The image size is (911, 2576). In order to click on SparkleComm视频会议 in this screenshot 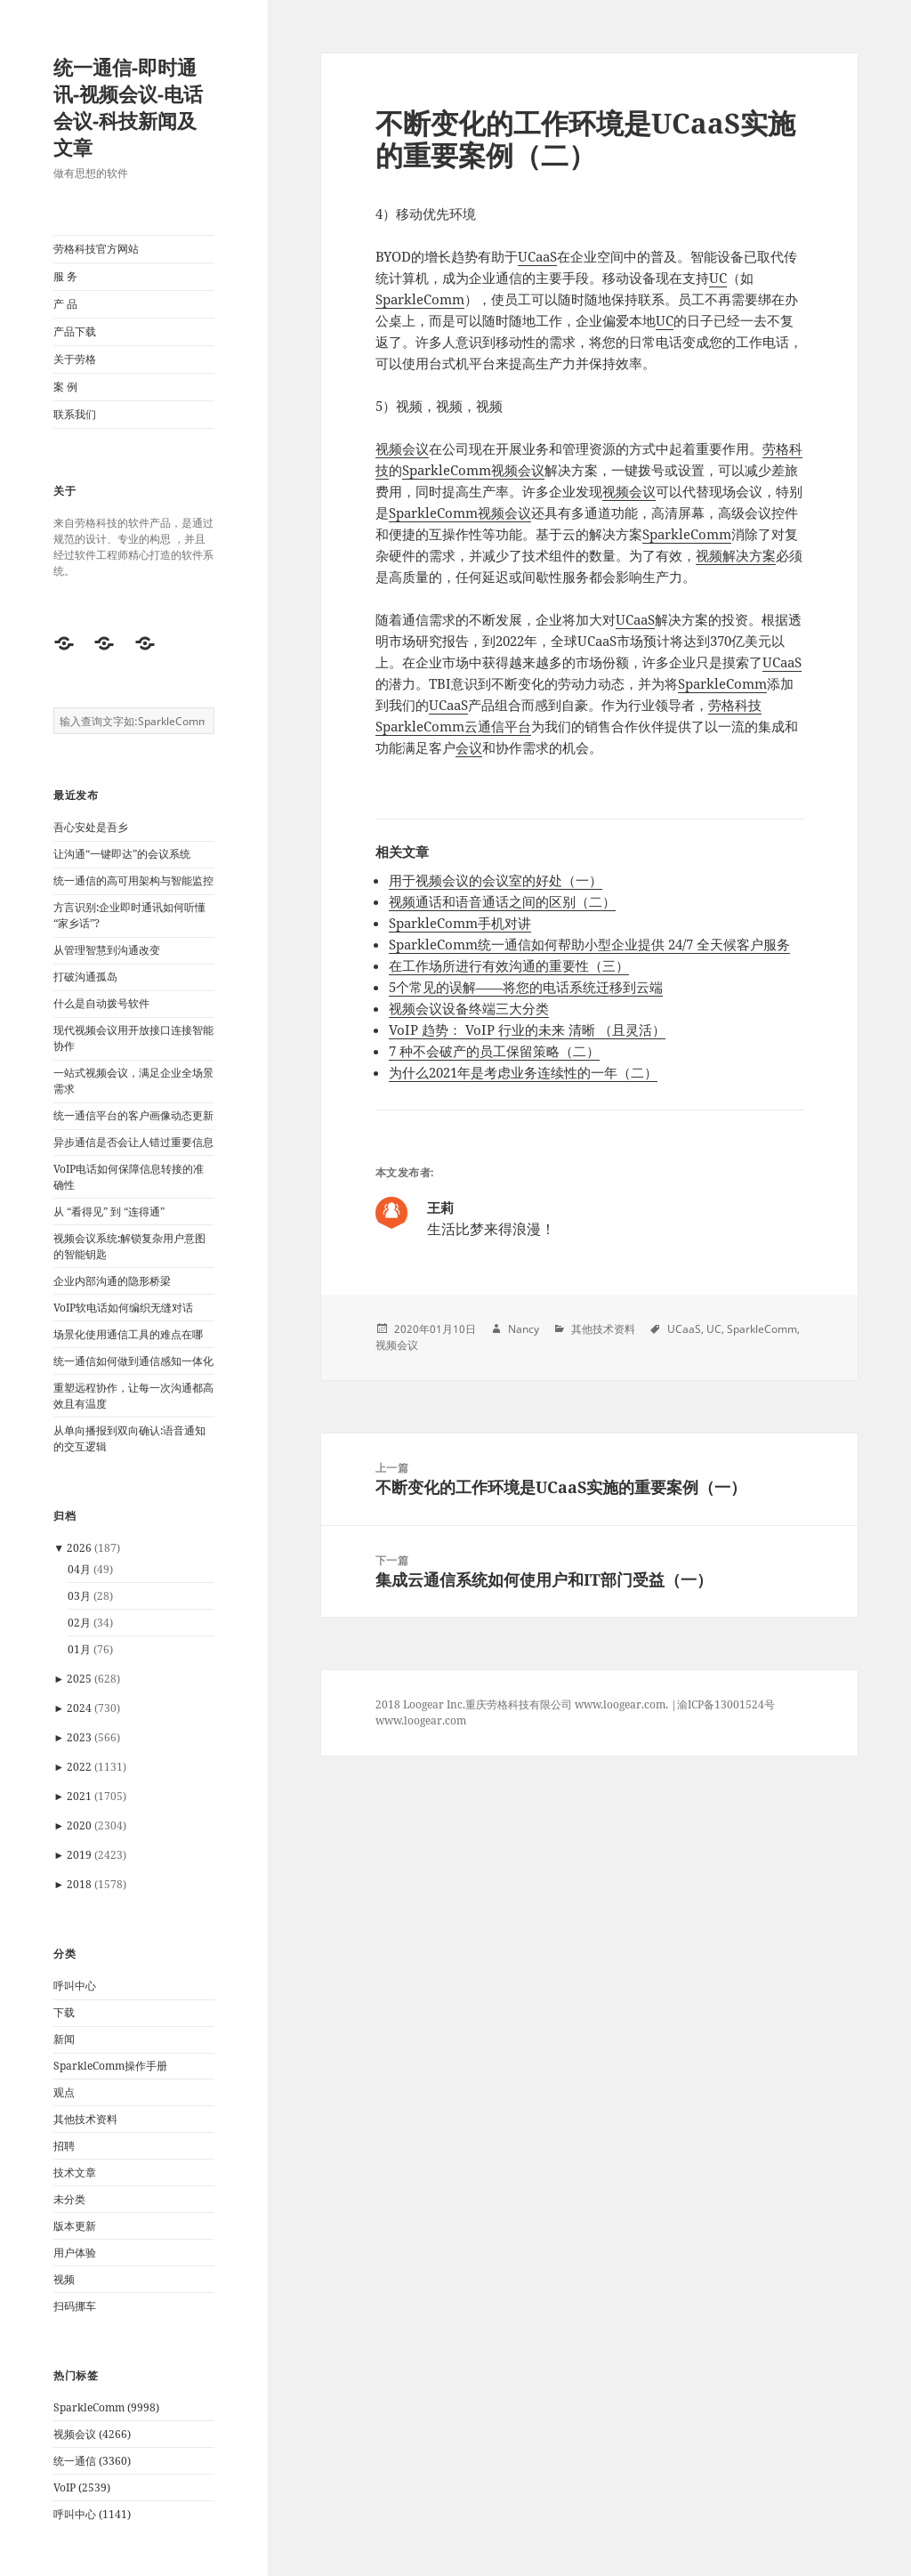, I will do `click(473, 470)`.